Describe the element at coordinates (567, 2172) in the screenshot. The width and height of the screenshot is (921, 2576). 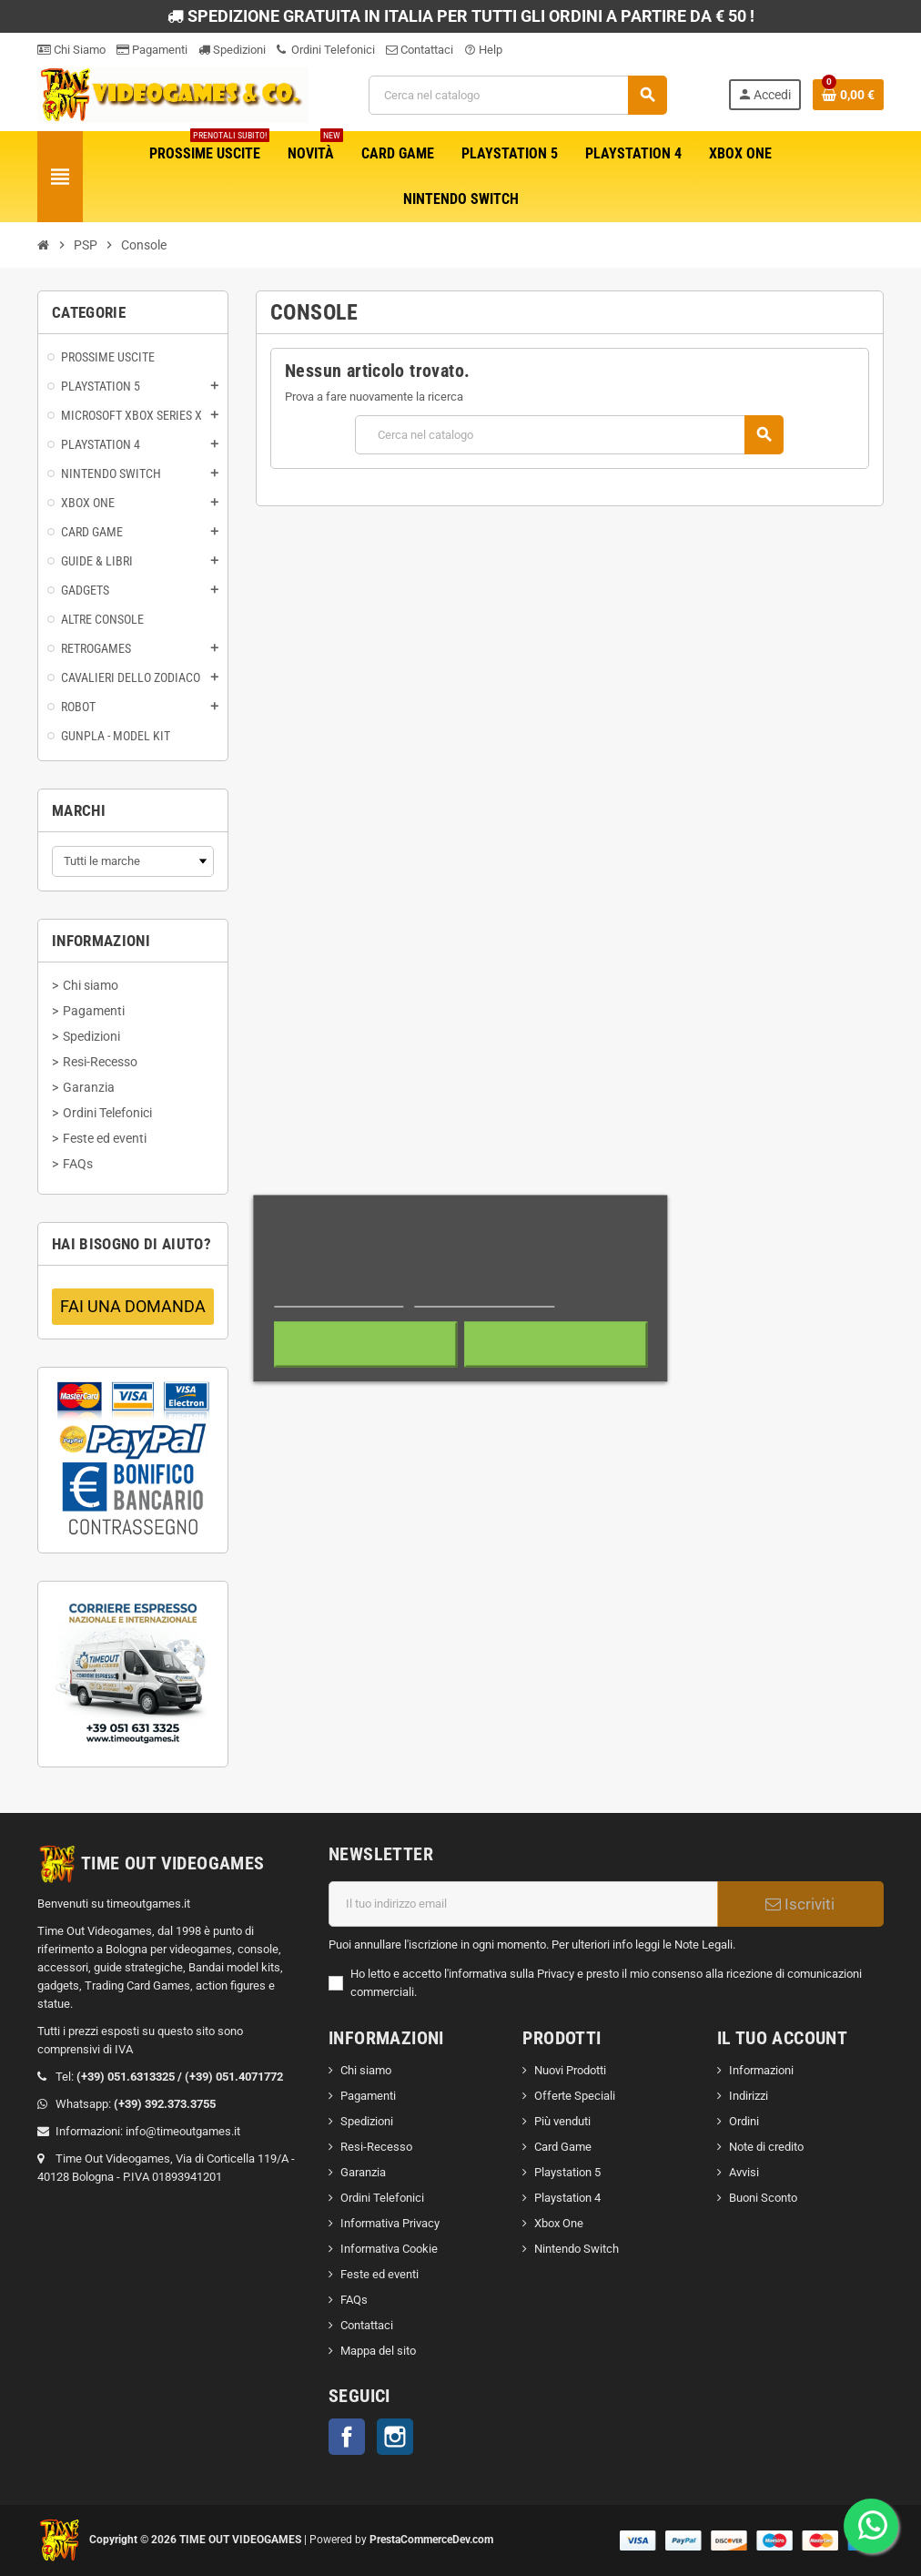
I see `Playstation 5` at that location.